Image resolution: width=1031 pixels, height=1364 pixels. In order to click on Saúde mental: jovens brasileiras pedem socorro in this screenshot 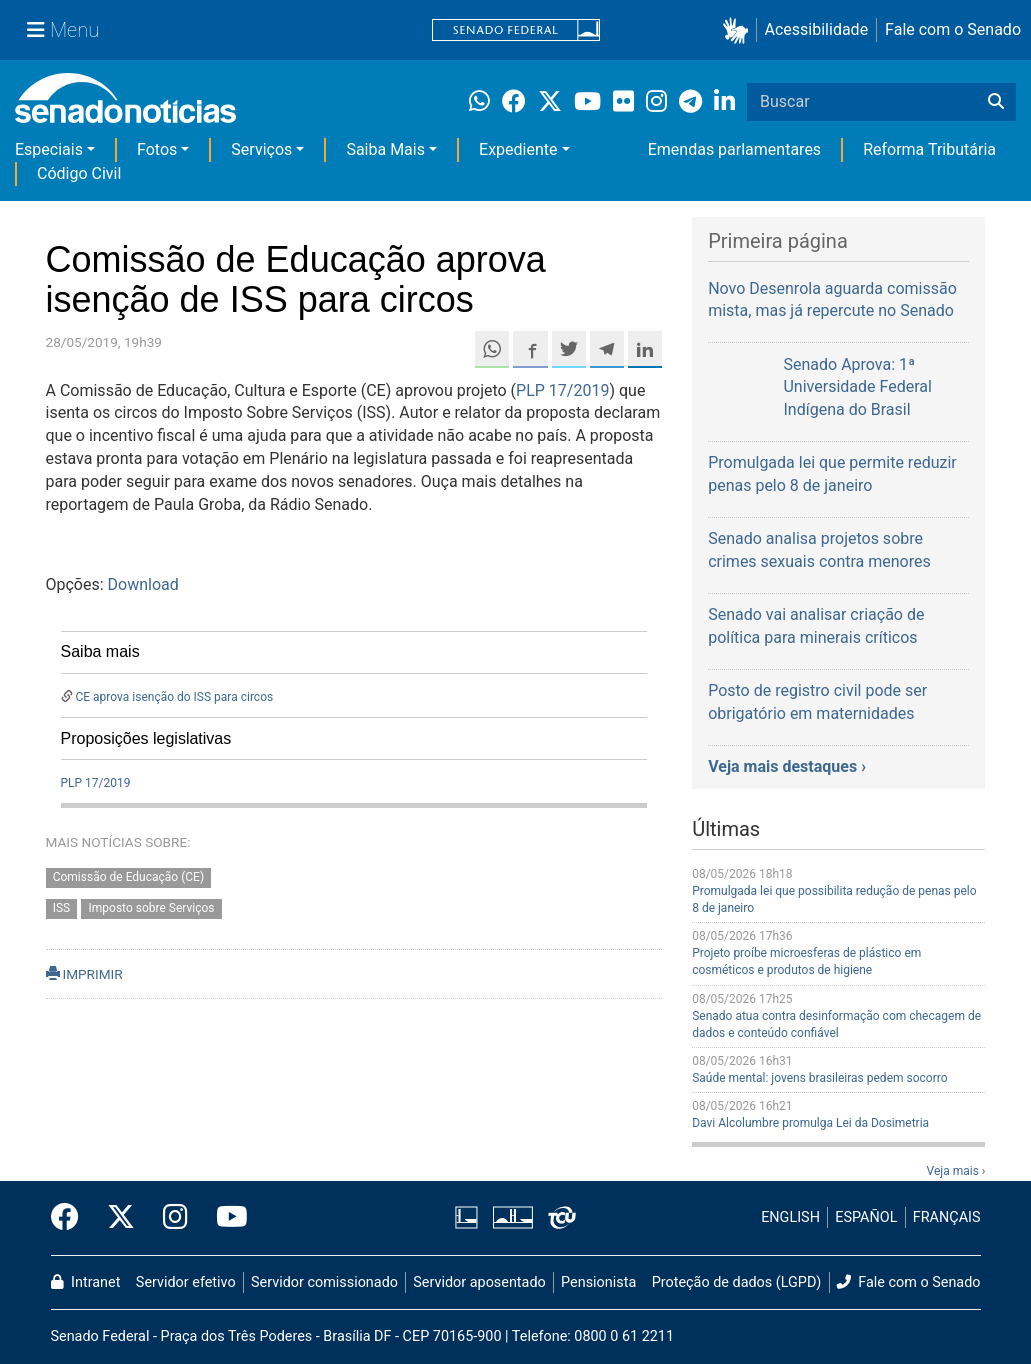, I will do `click(819, 1078)`.